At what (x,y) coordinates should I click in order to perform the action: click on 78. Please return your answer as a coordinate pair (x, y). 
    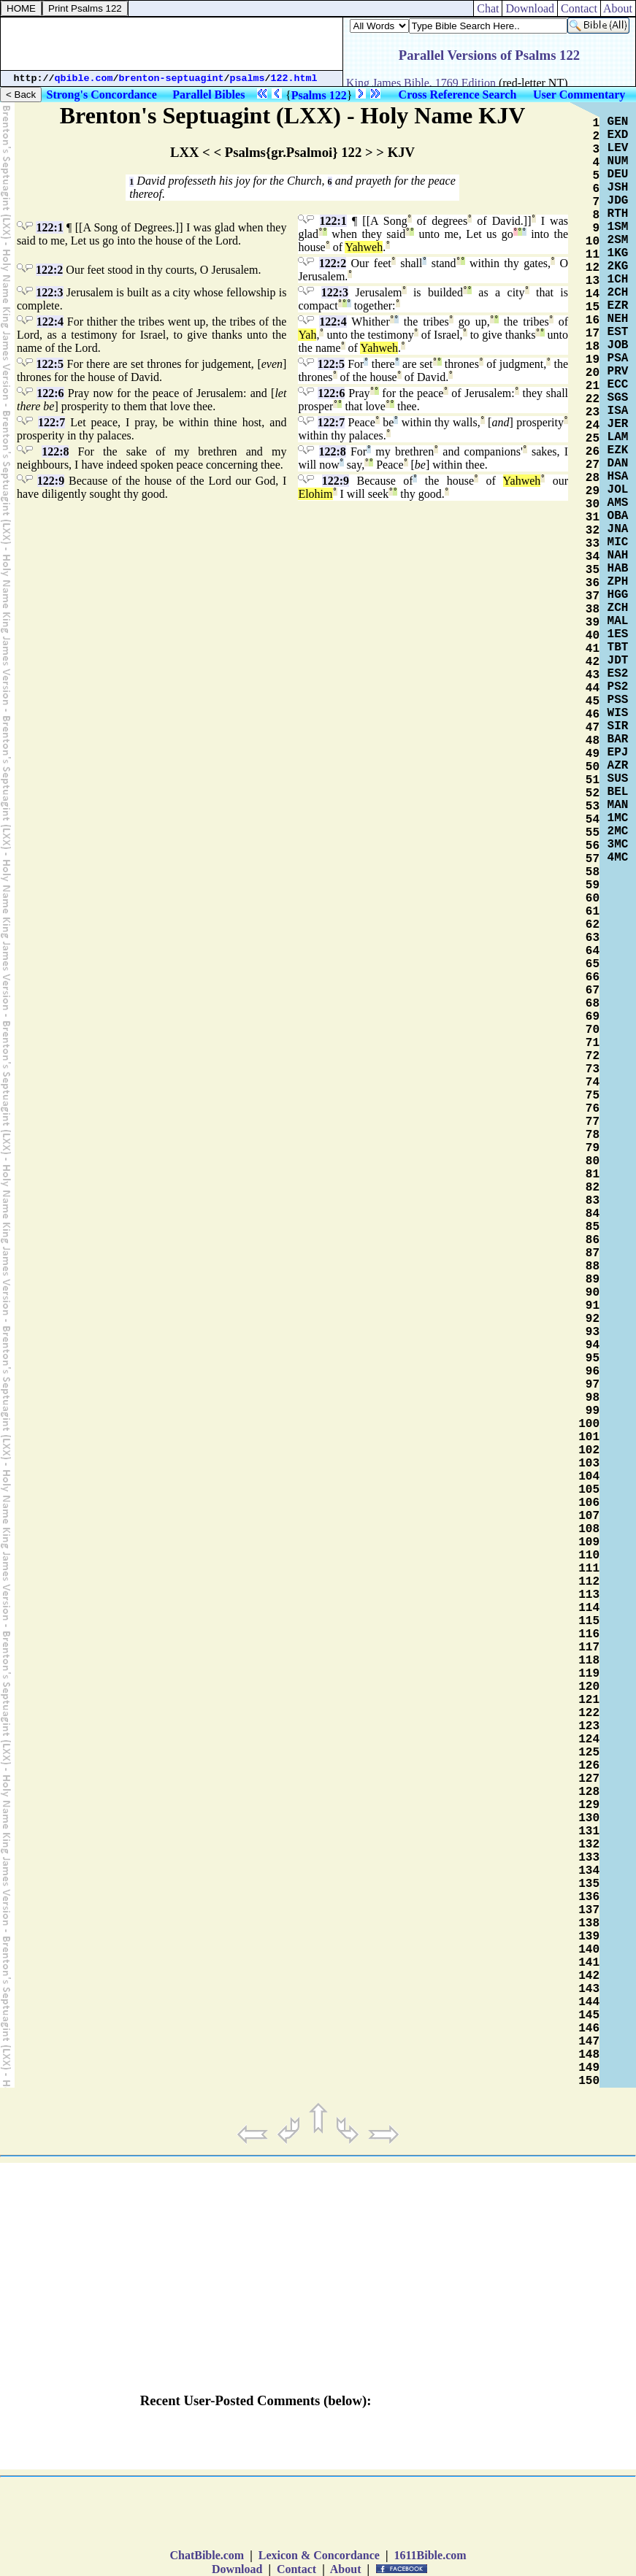
    Looking at the image, I should click on (592, 1135).